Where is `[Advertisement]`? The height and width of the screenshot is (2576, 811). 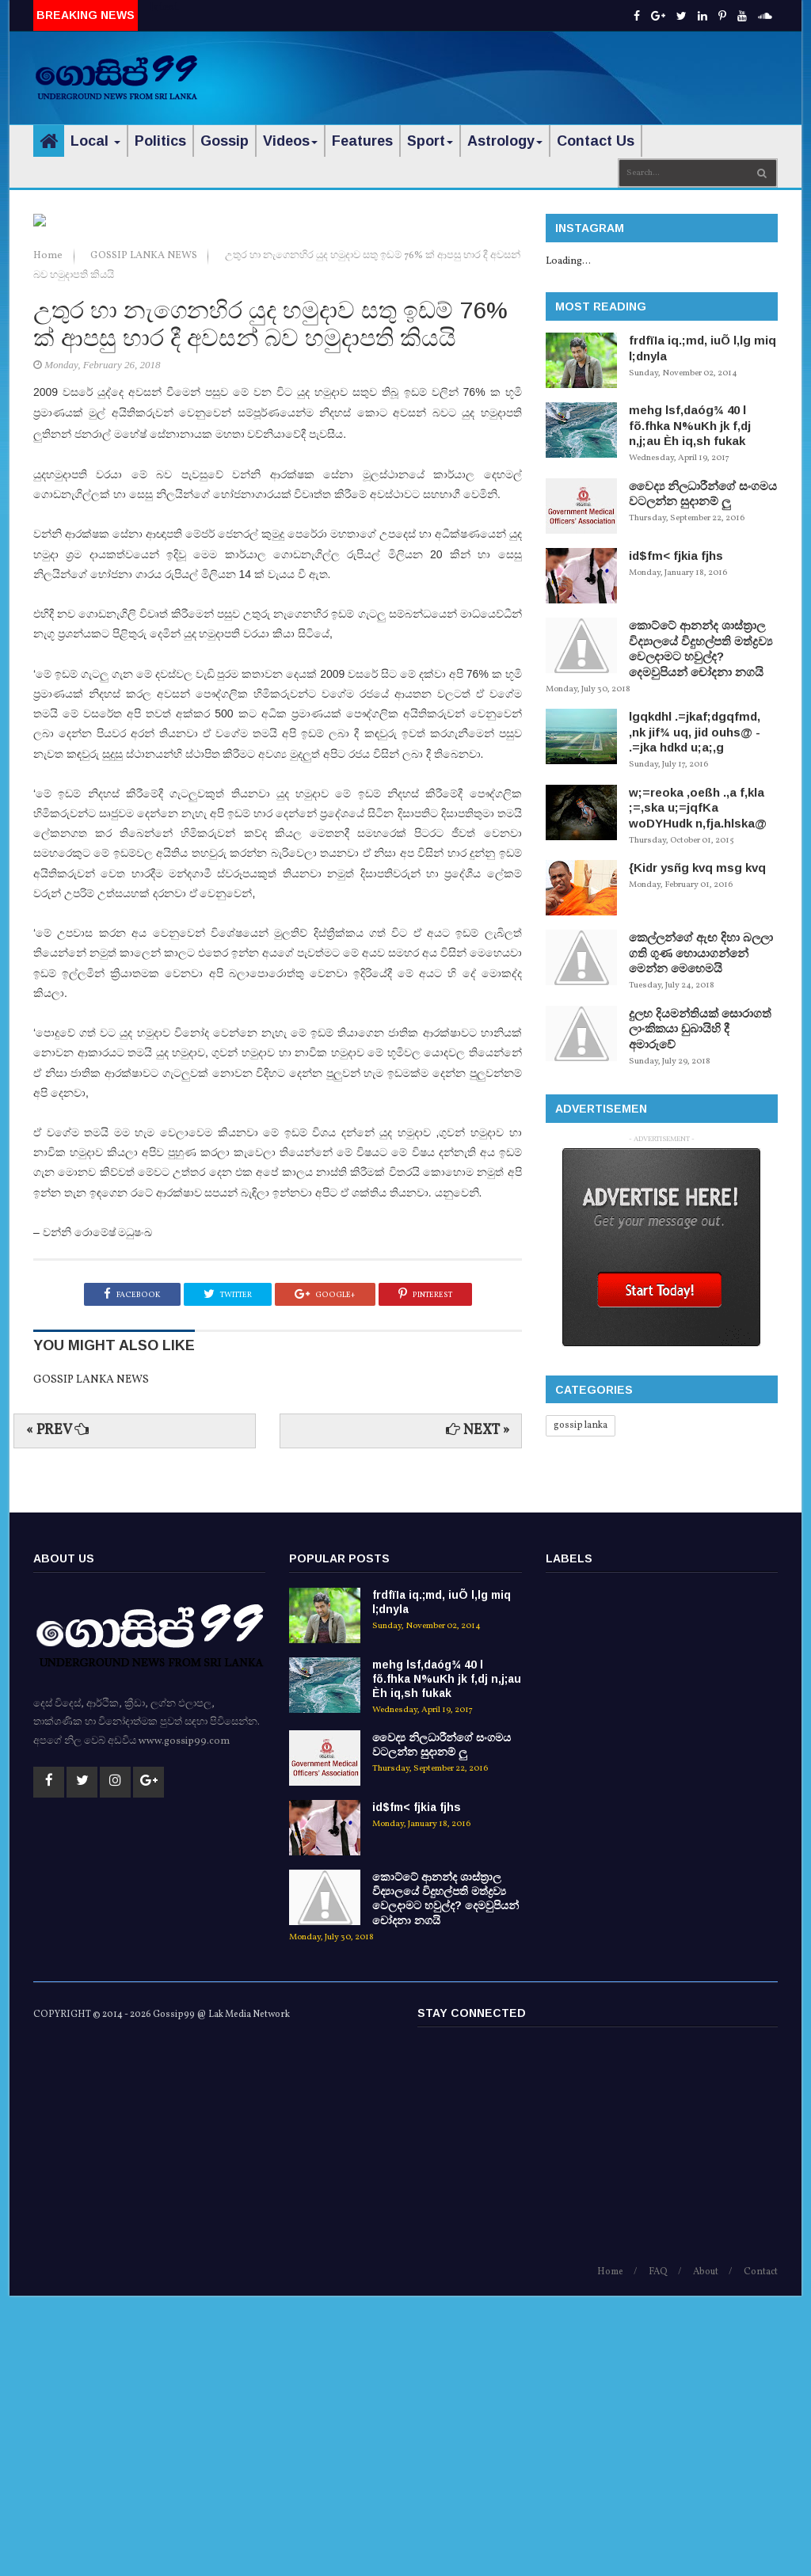
[Advertisement] is located at coordinates (592, 67).